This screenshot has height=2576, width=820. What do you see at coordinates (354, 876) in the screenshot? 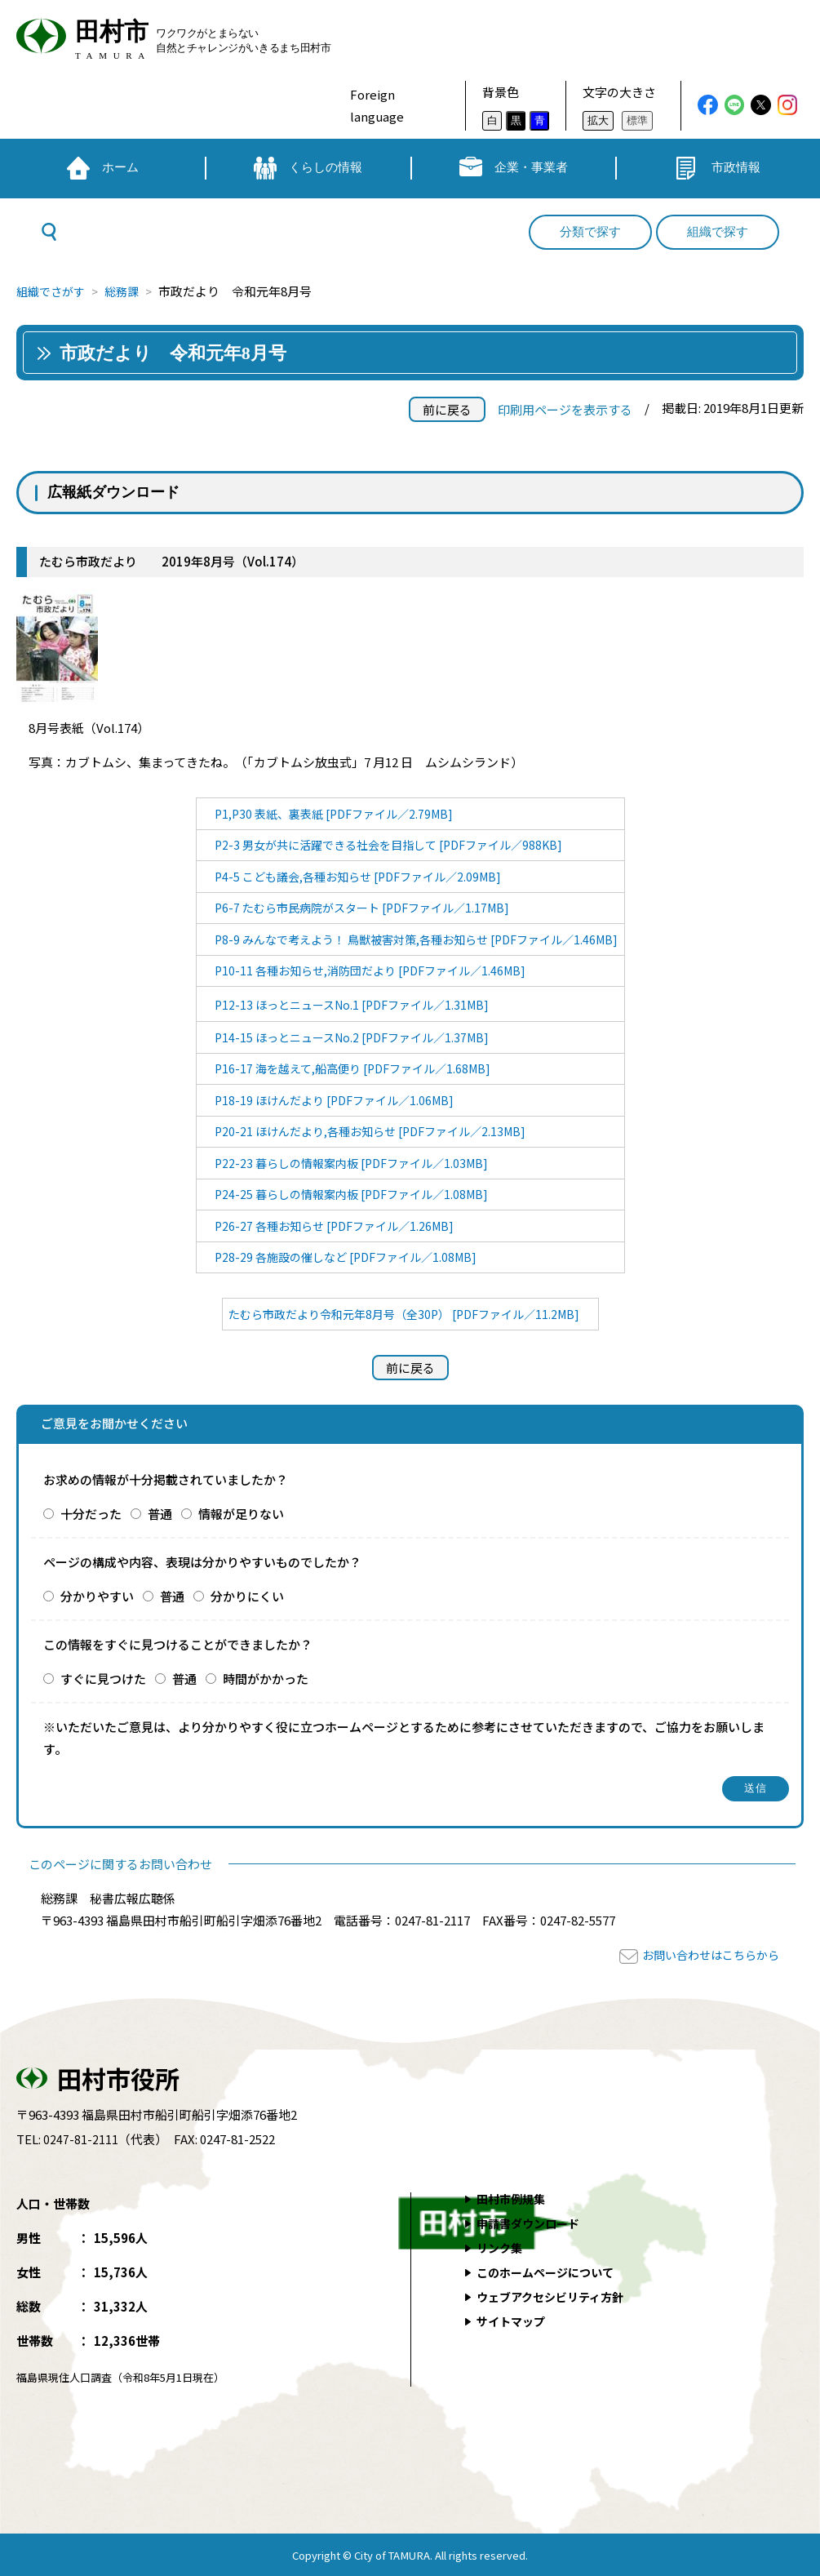
I see `P4-5 こども議会,各種お知らせ [PDFファイル／2.09MB]` at bounding box center [354, 876].